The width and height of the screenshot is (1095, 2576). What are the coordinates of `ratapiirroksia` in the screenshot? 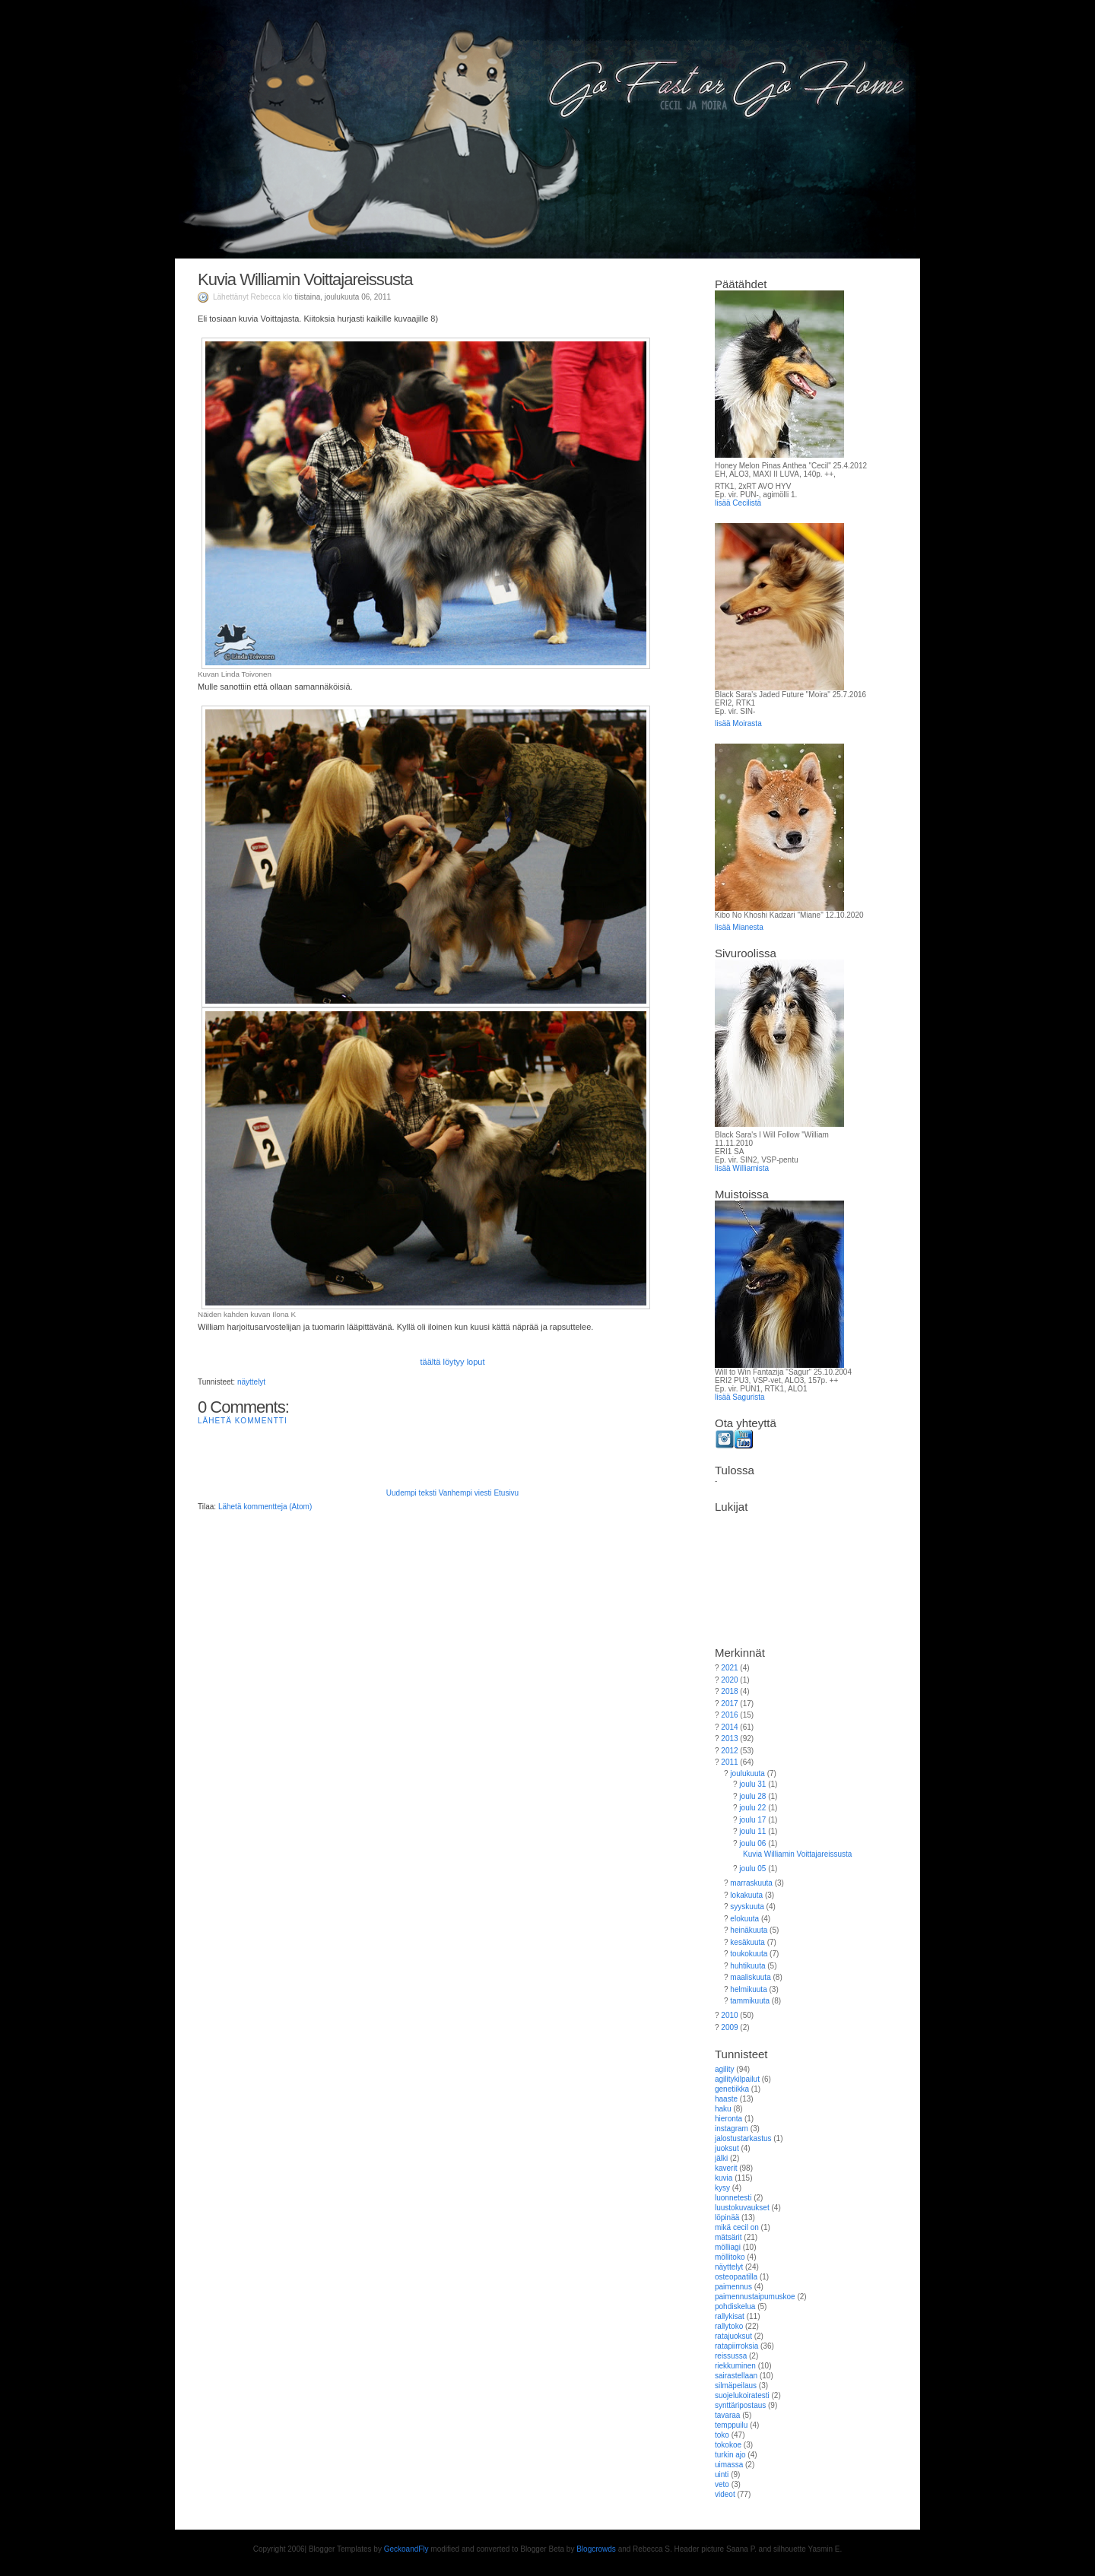 It's located at (736, 2346).